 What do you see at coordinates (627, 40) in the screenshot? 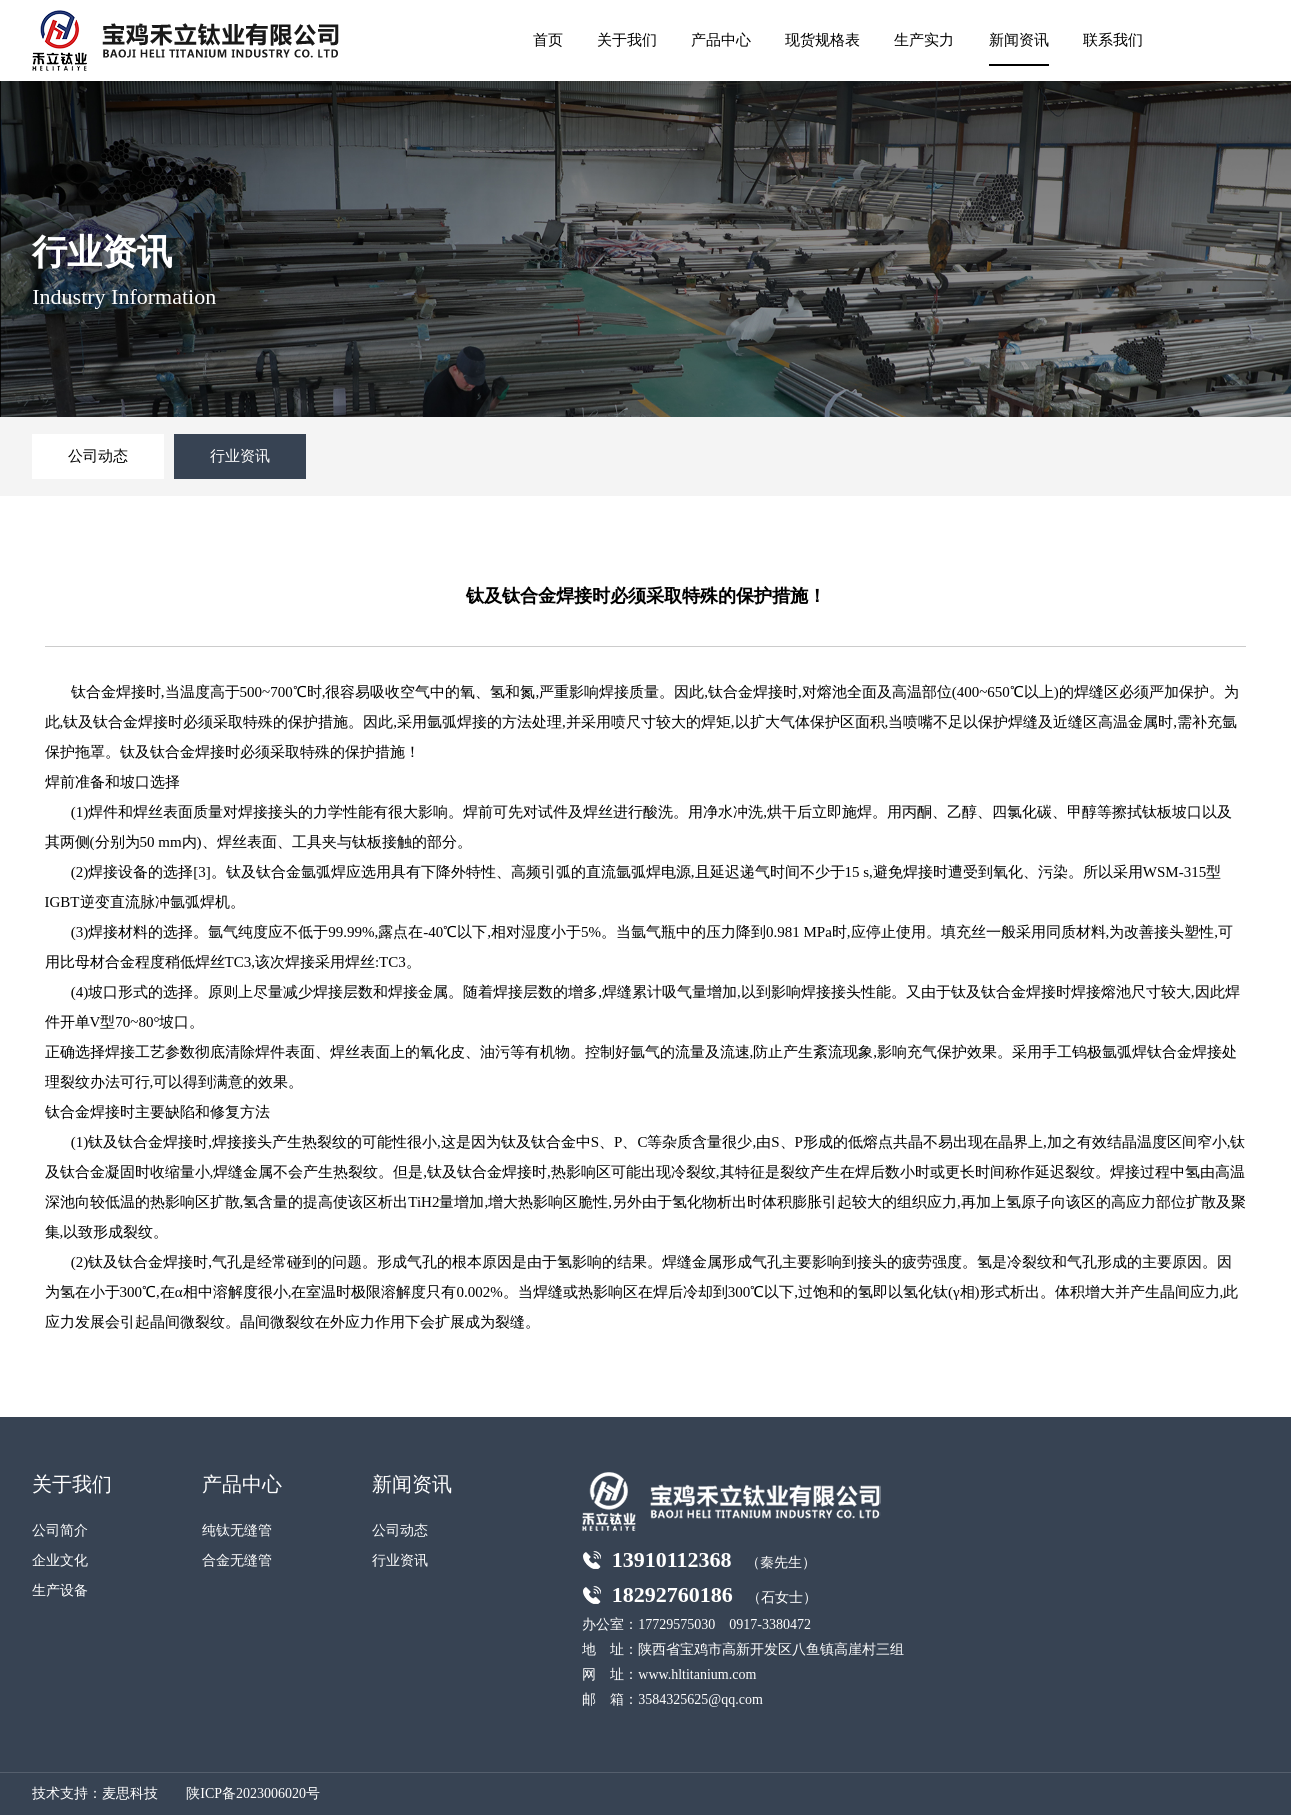
I see `关于我们` at bounding box center [627, 40].